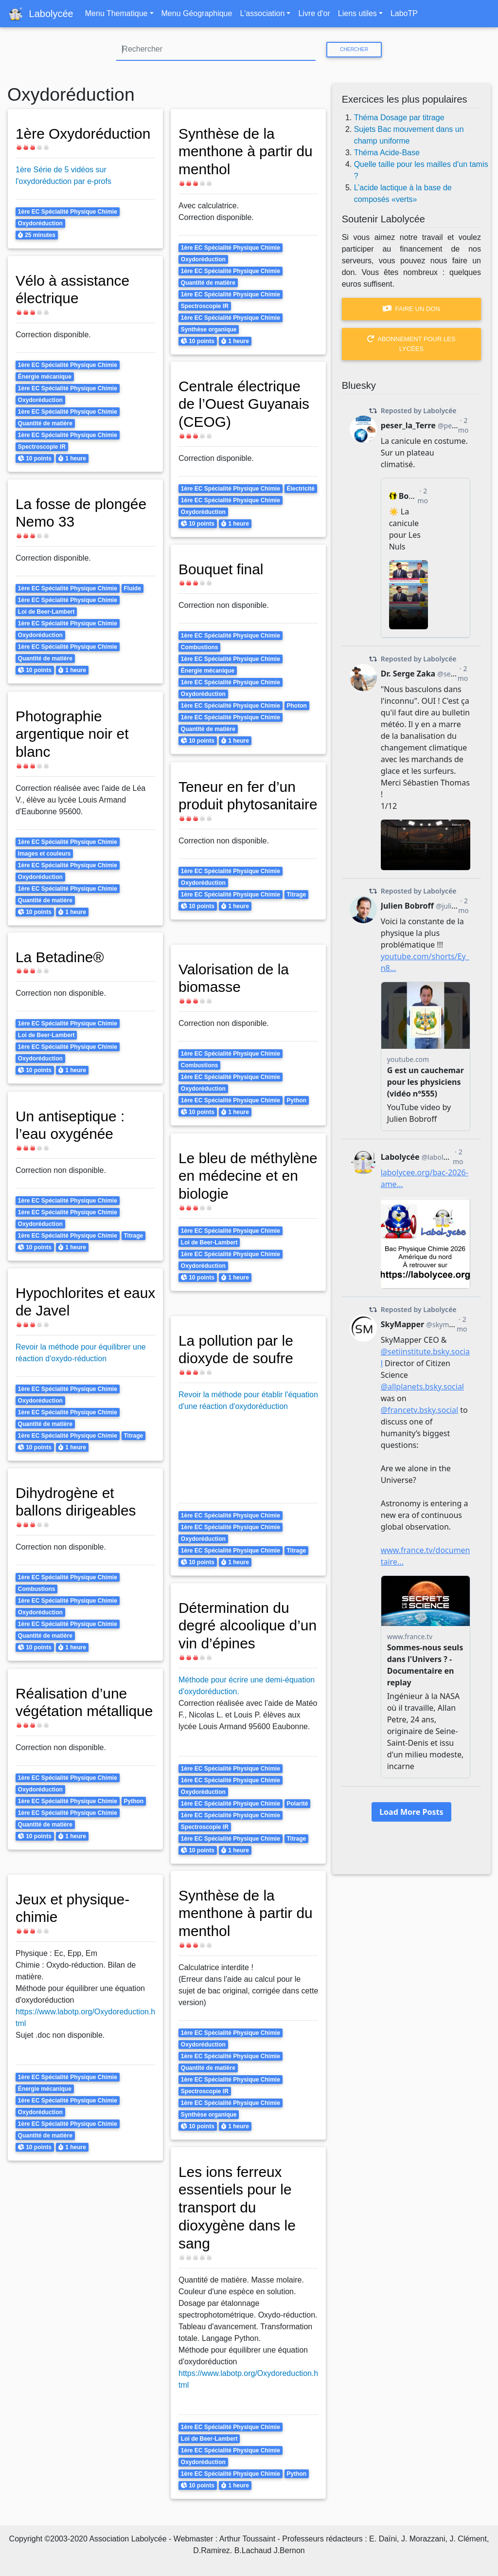 This screenshot has width=498, height=2576. I want to click on Théma Dosage par titrage, so click(399, 117).